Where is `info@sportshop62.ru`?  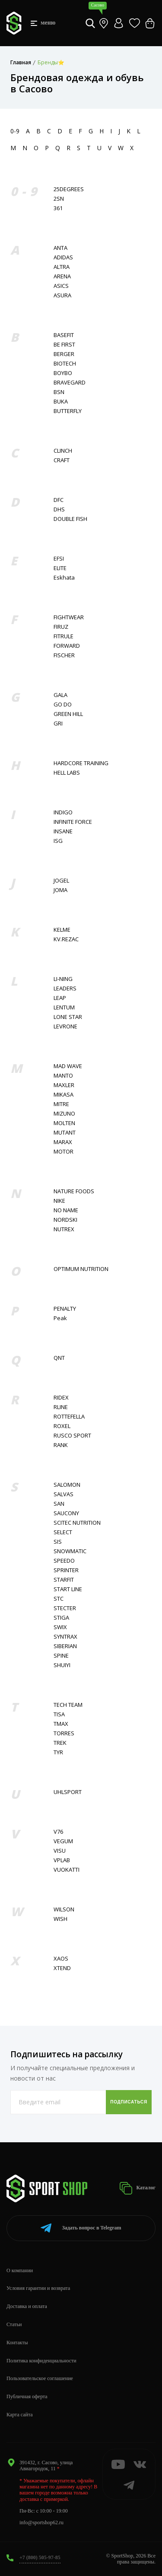
info@sportshop62.ru is located at coordinates (41, 2522).